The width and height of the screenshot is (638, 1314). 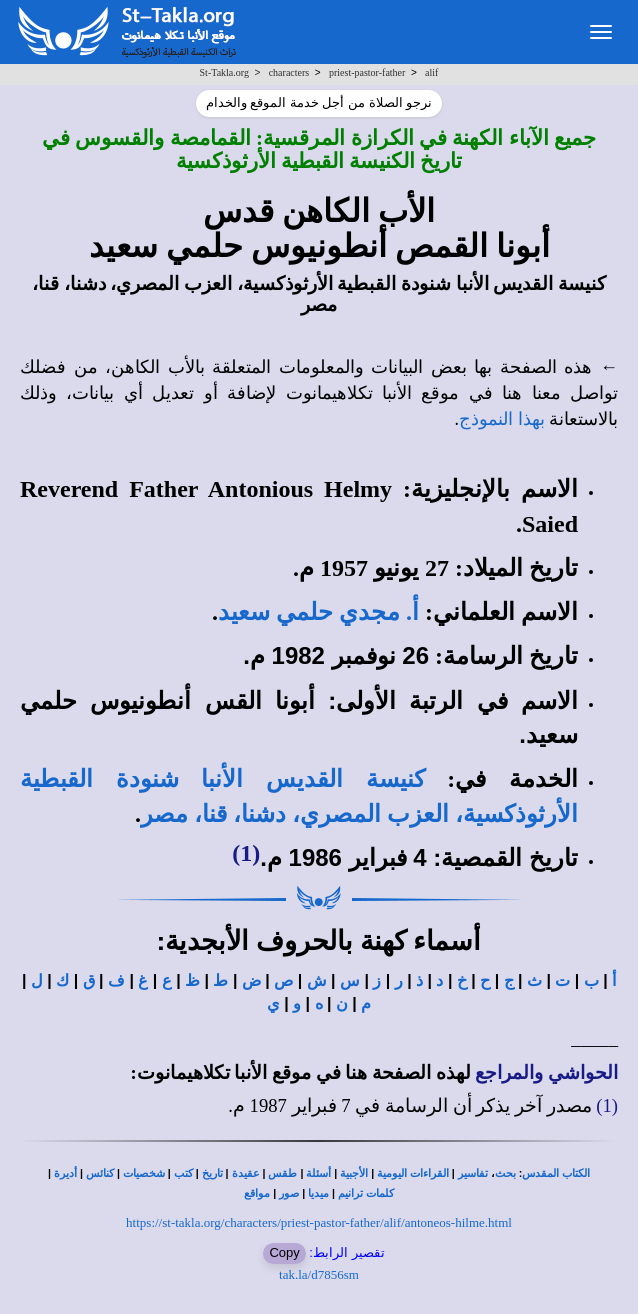 What do you see at coordinates (100, 1173) in the screenshot?
I see `كنائس` at bounding box center [100, 1173].